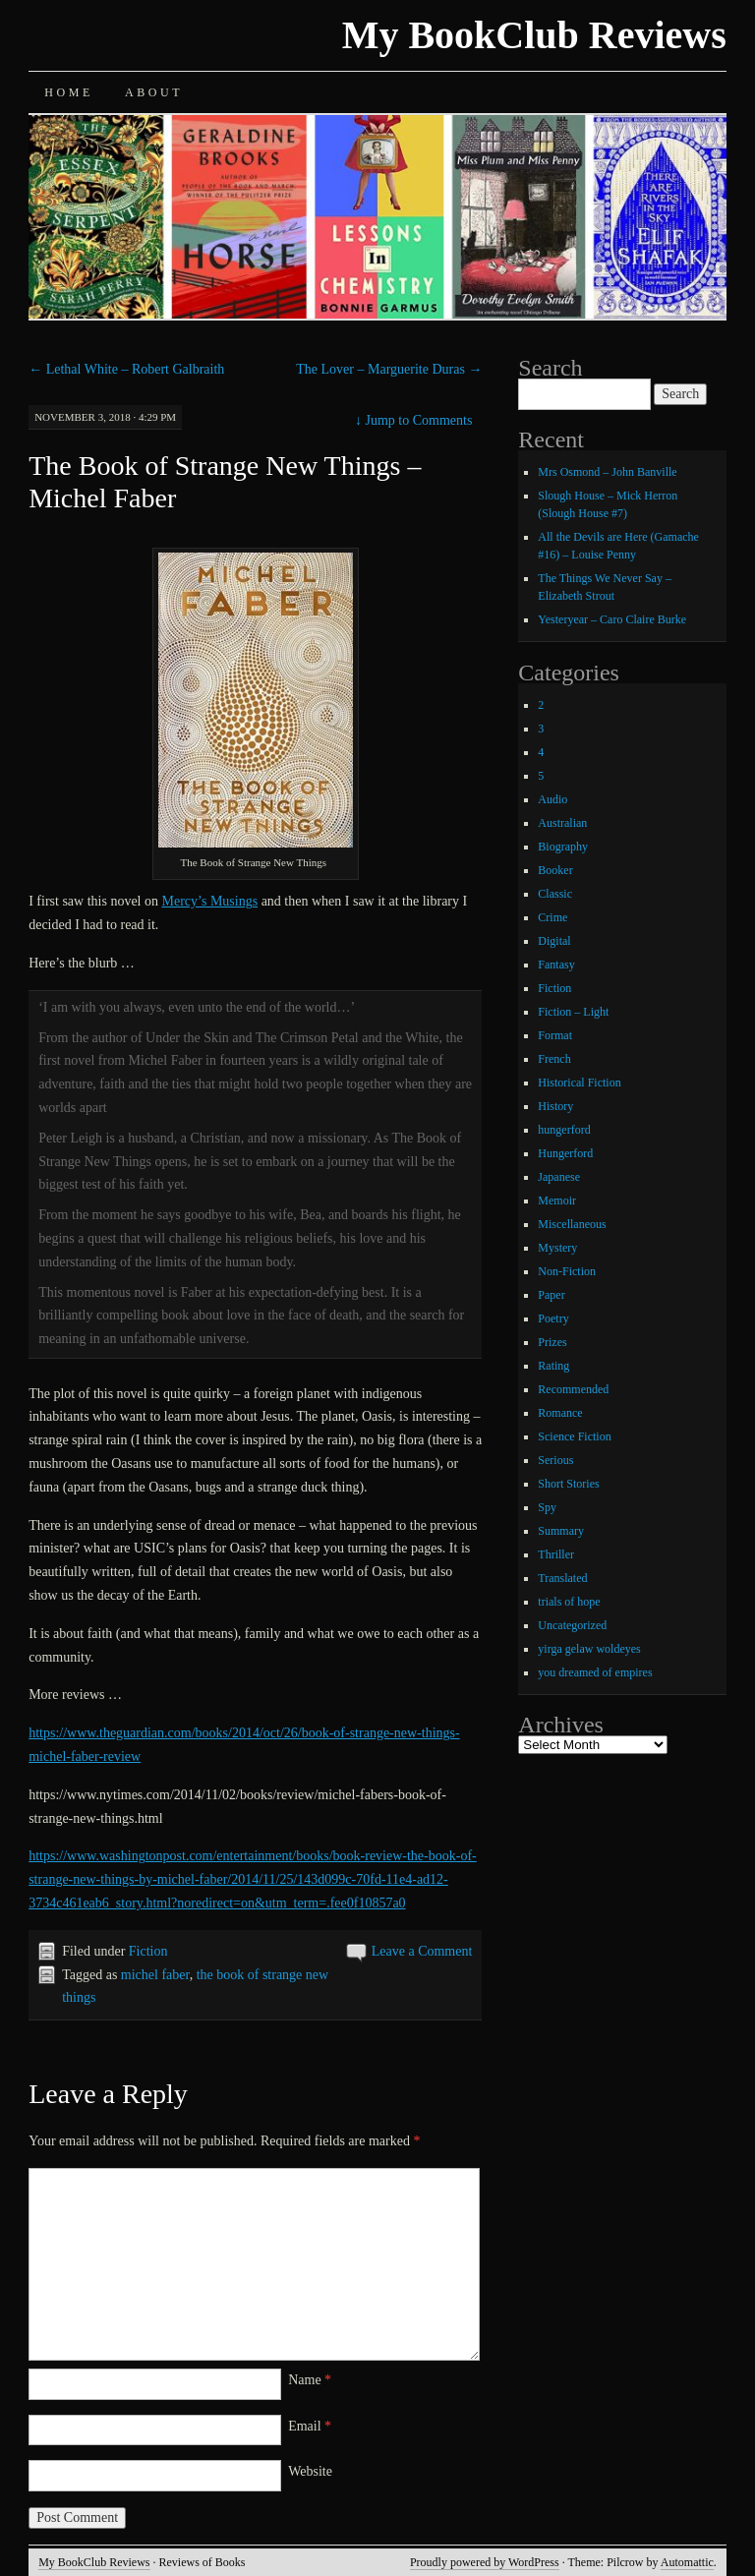 The width and height of the screenshot is (755, 2576). I want to click on Hungerford, so click(565, 1153).